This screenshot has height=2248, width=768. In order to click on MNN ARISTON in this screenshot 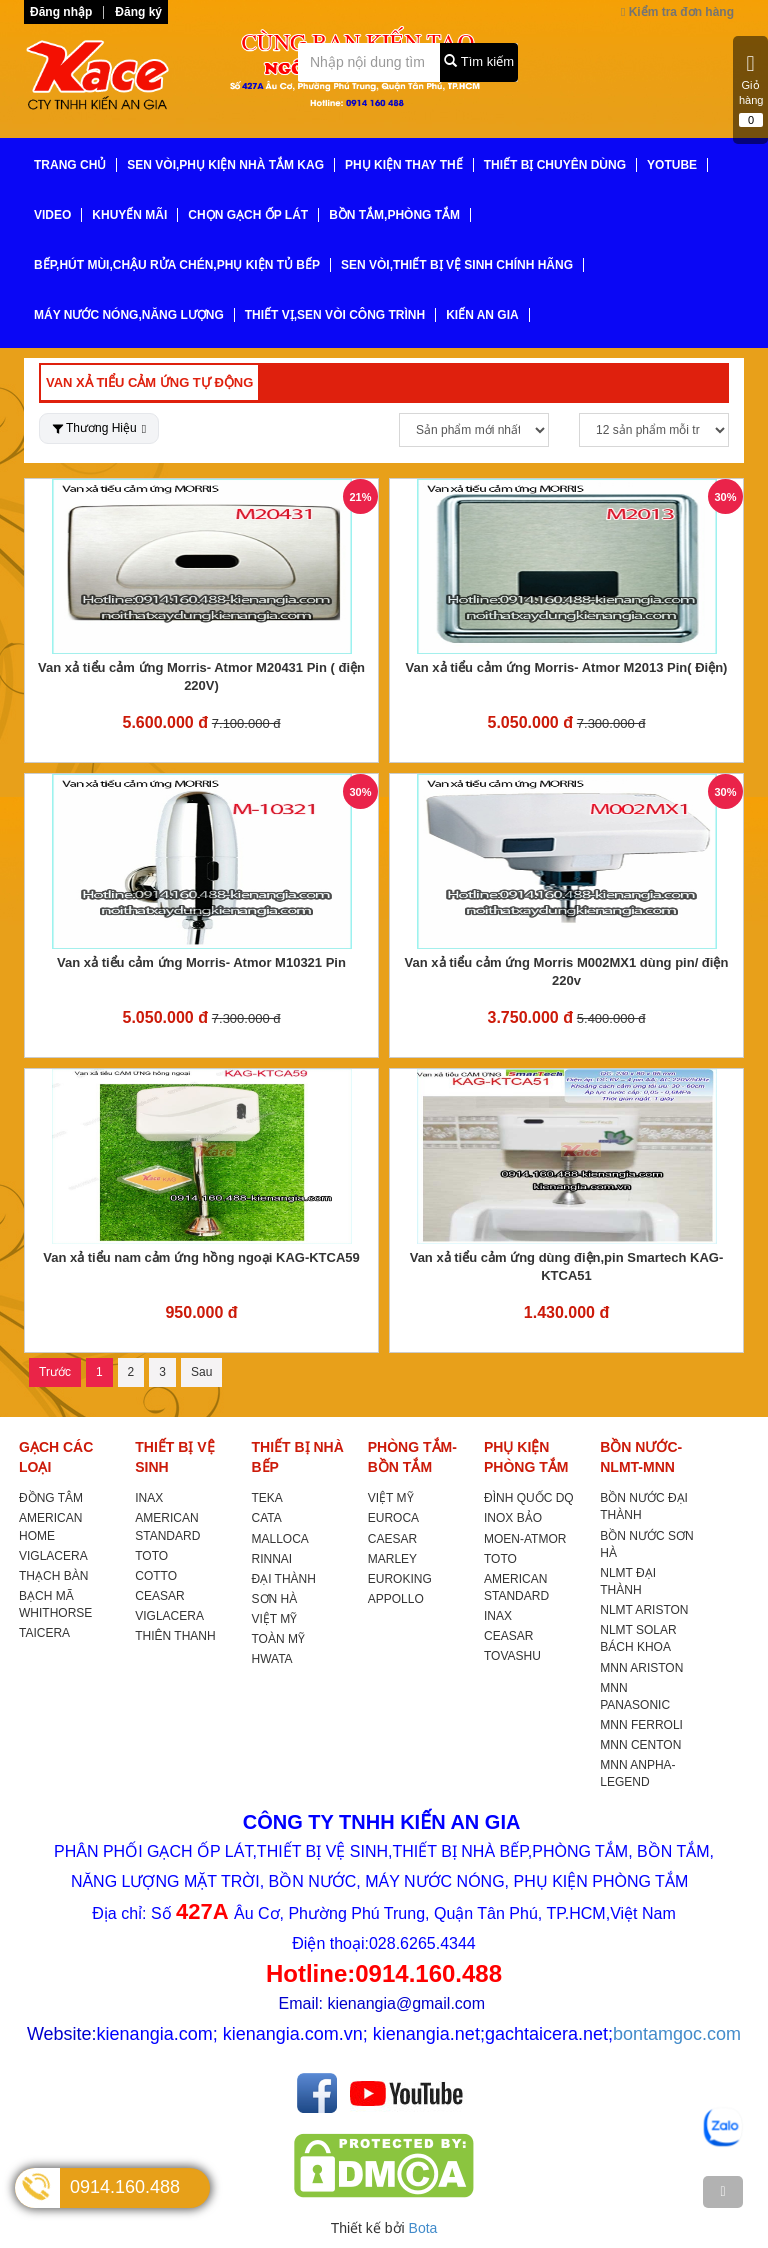, I will do `click(641, 1668)`.